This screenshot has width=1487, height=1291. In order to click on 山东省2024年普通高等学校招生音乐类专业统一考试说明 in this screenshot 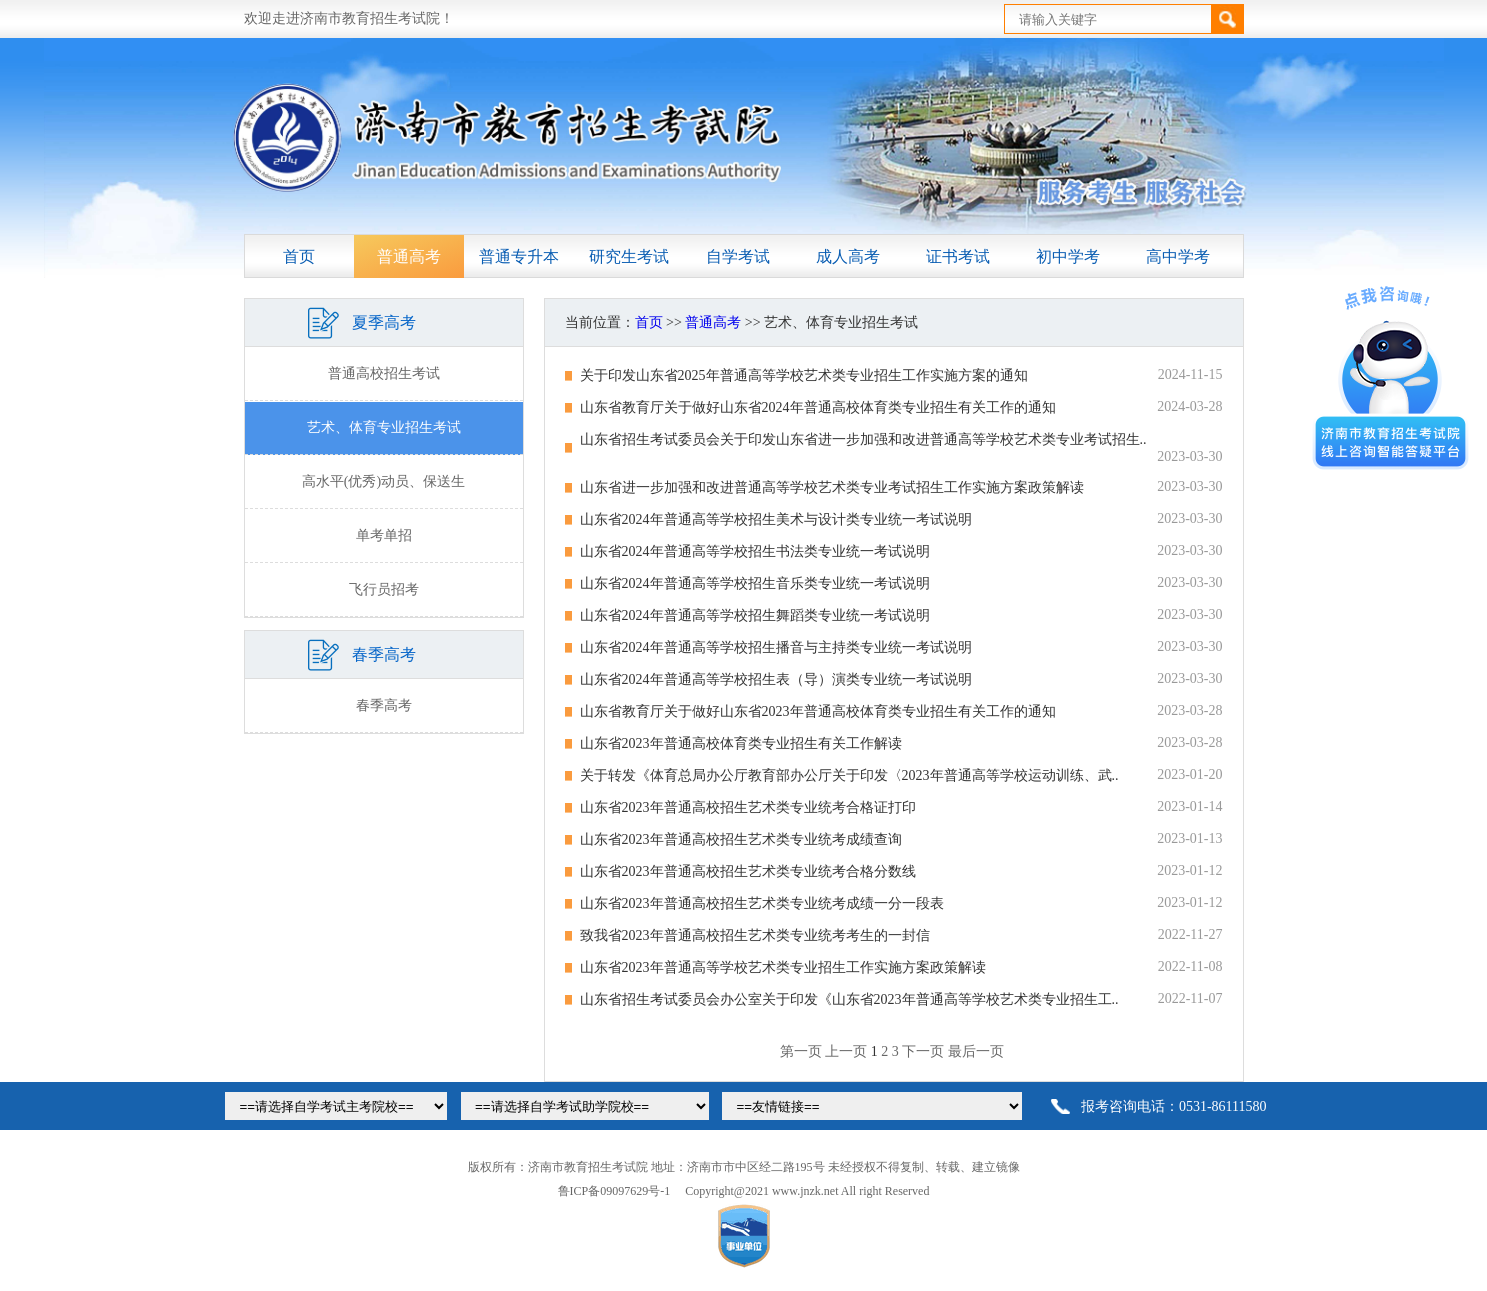, I will do `click(755, 583)`.